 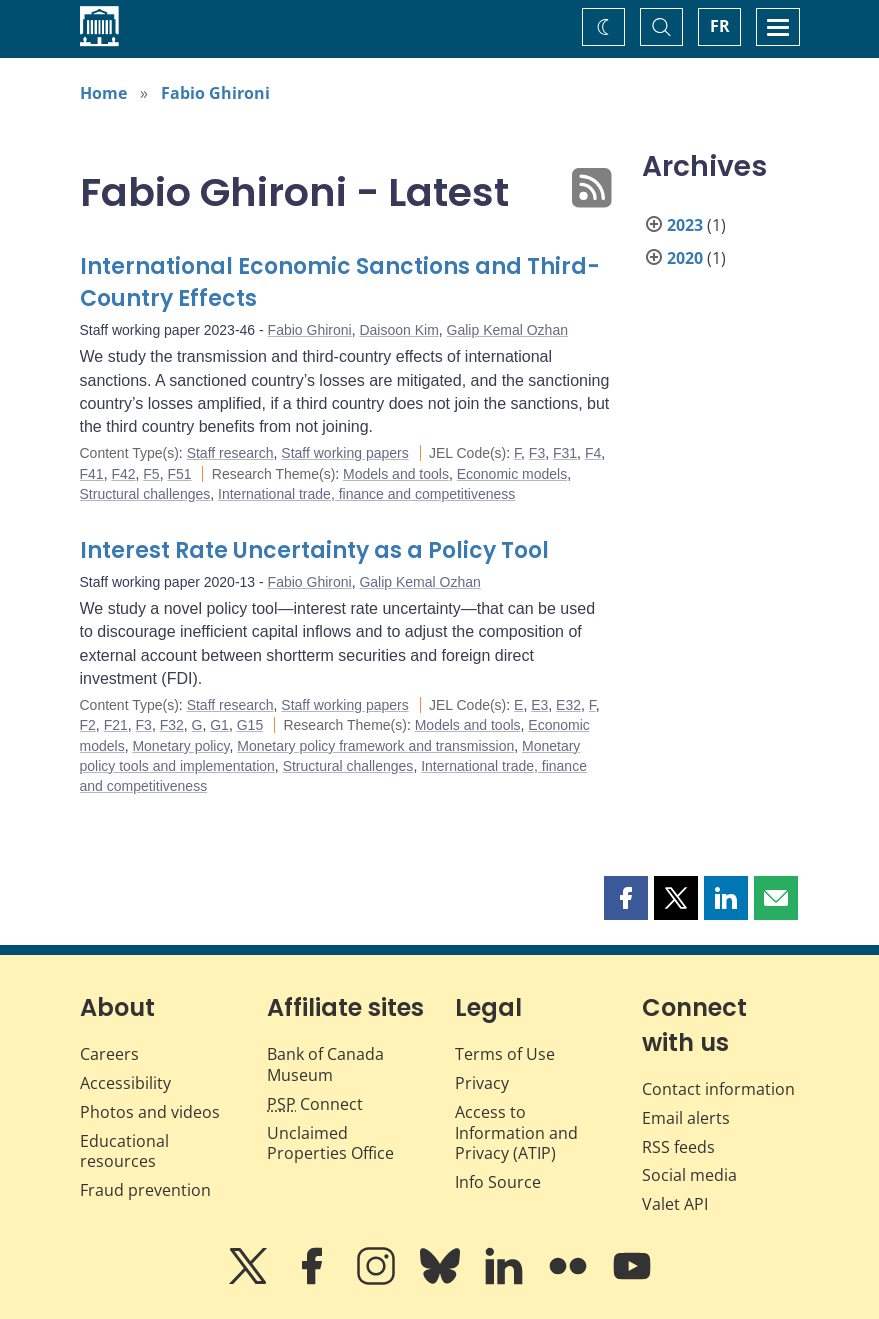 I want to click on Interest Rate Uncertainty as a Policy Tool, so click(x=314, y=550).